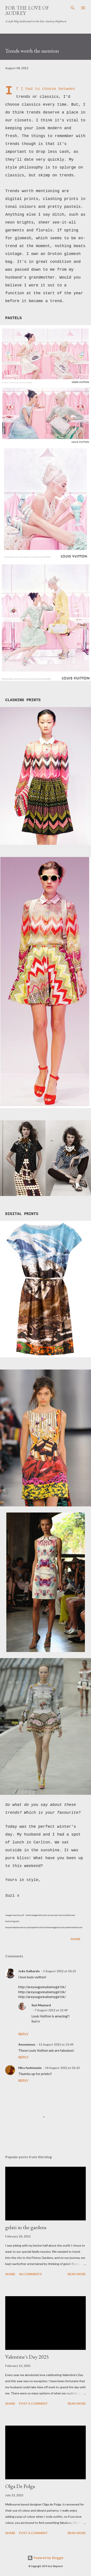  What do you see at coordinates (72, 7) in the screenshot?
I see `[Search]` at bounding box center [72, 7].